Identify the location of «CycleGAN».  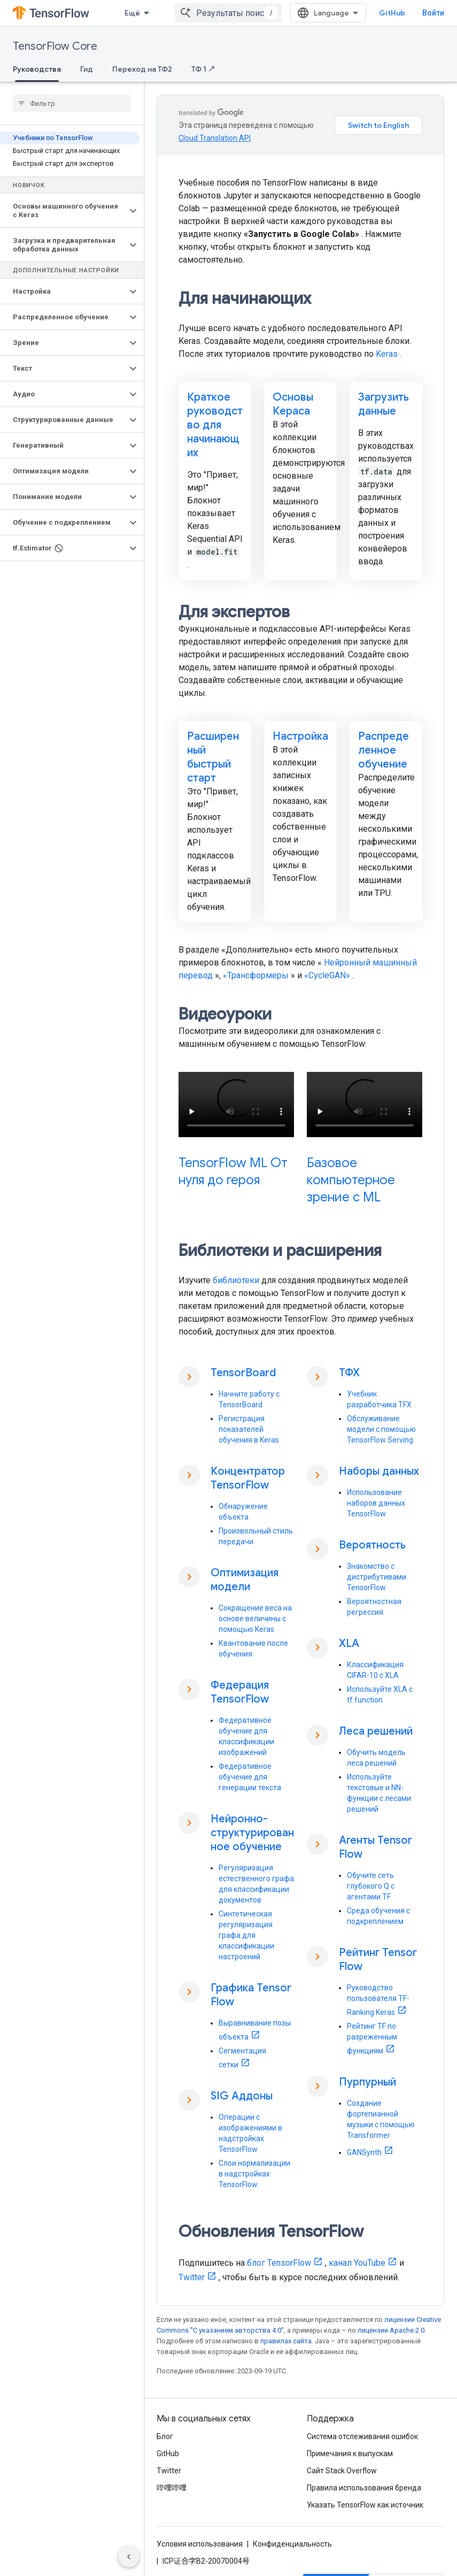
(327, 975).